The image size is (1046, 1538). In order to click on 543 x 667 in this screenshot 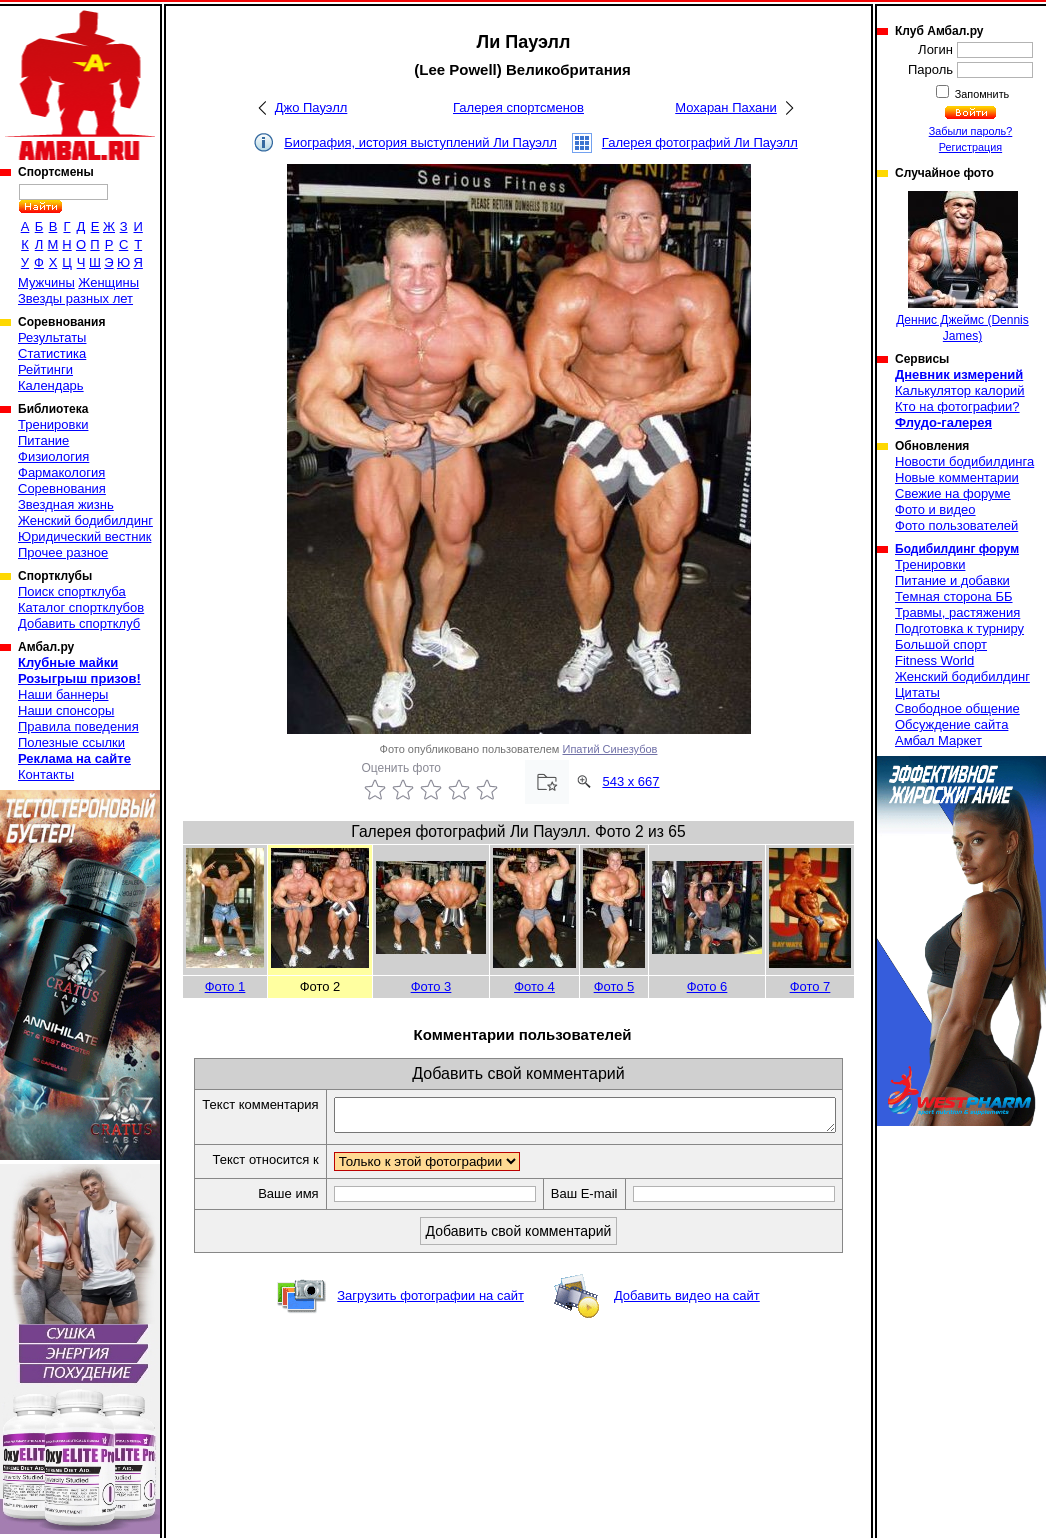, I will do `click(630, 781)`.